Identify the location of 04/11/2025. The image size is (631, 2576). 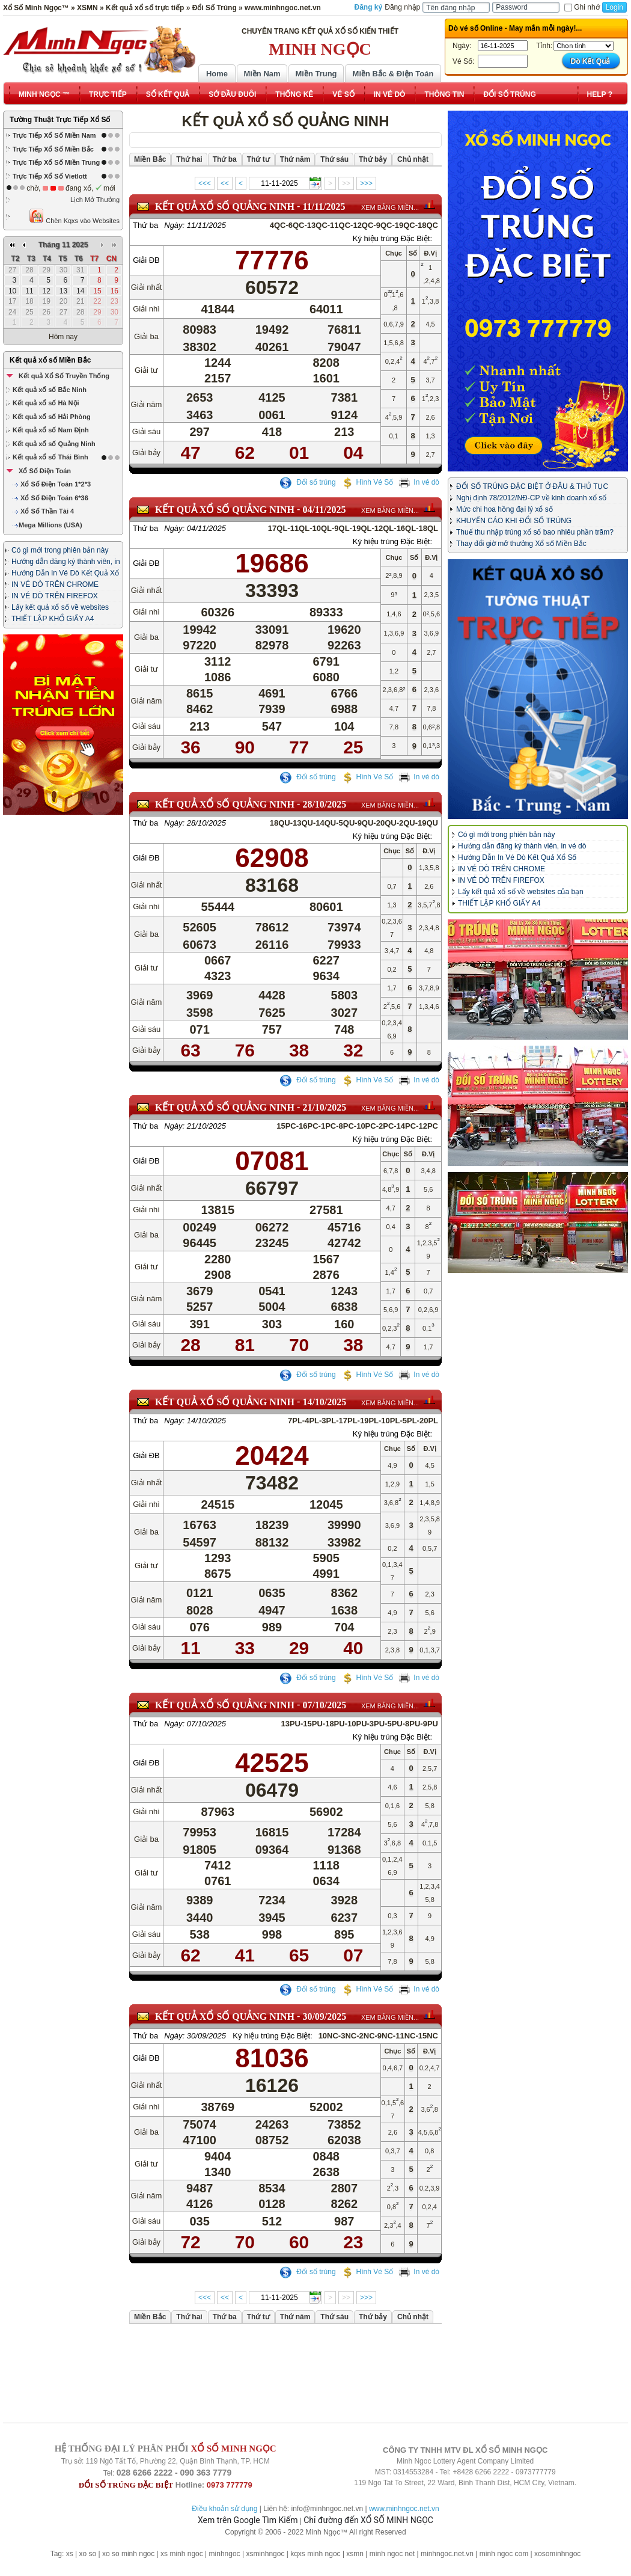
(324, 509).